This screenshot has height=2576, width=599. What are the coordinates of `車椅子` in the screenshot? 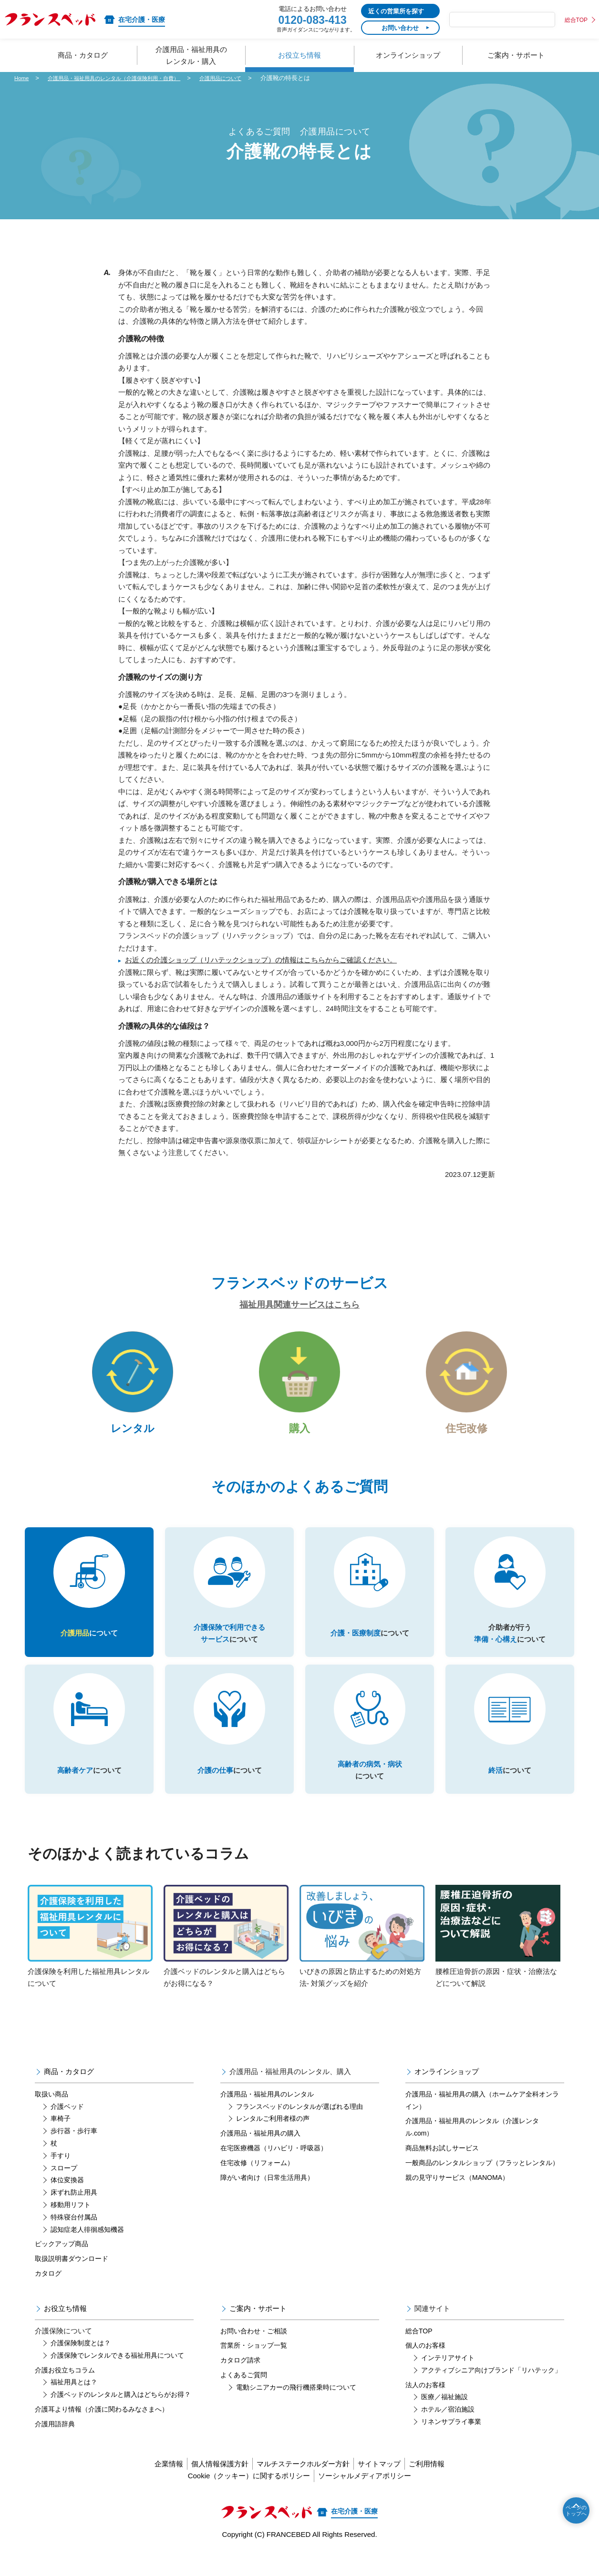 It's located at (61, 2140).